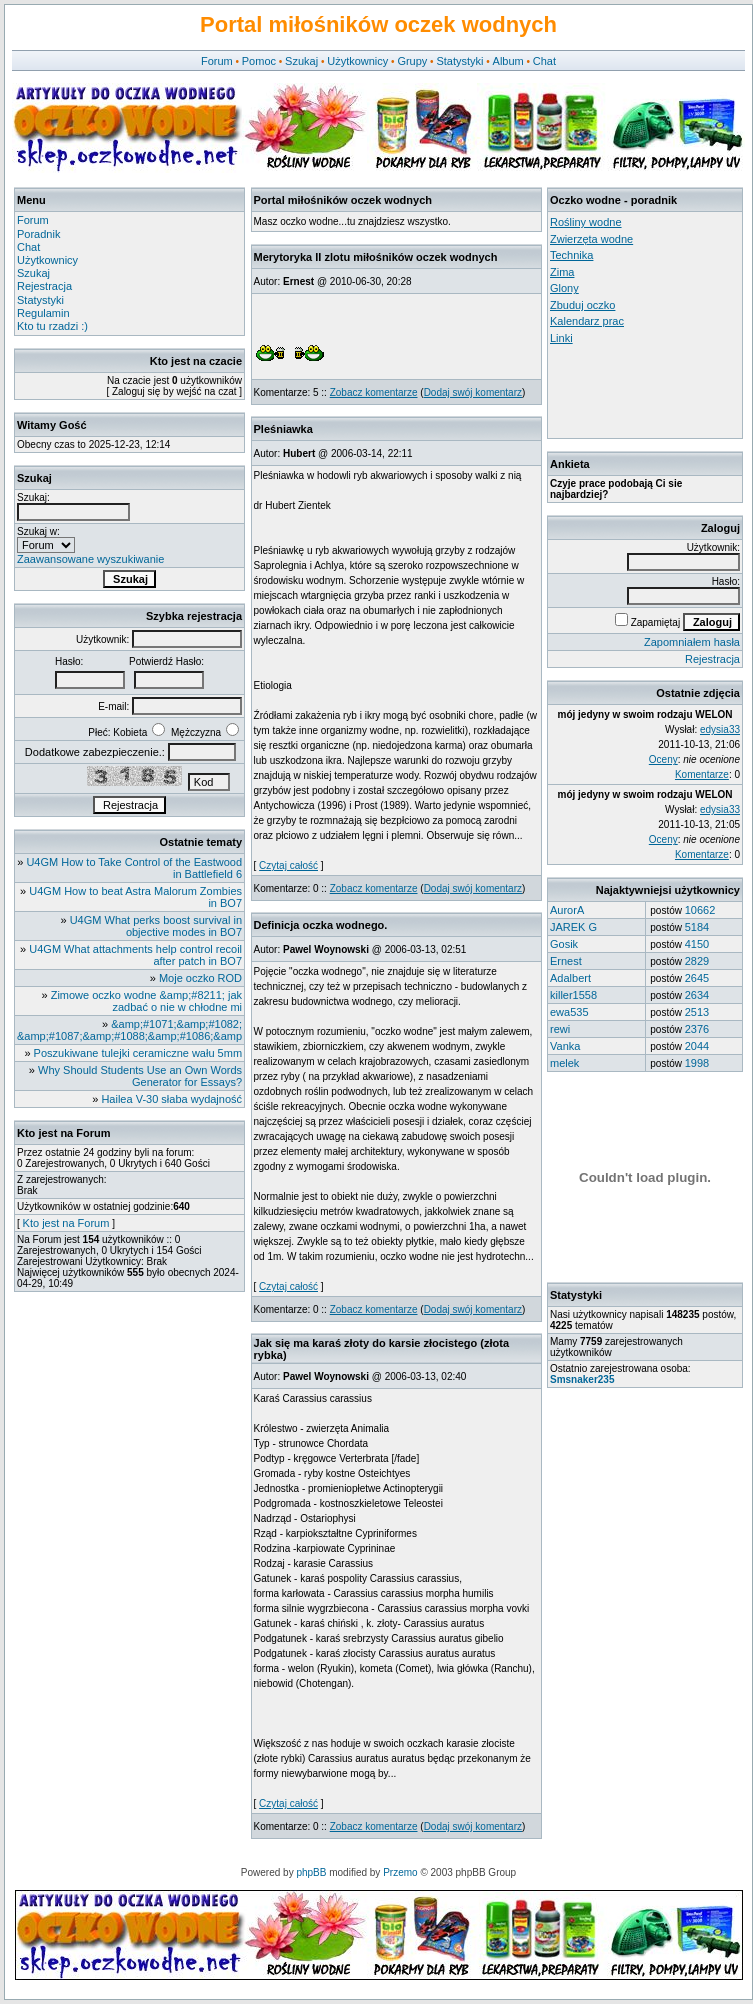 The height and width of the screenshot is (2004, 753). Describe the element at coordinates (663, 759) in the screenshot. I see `Oceny` at that location.